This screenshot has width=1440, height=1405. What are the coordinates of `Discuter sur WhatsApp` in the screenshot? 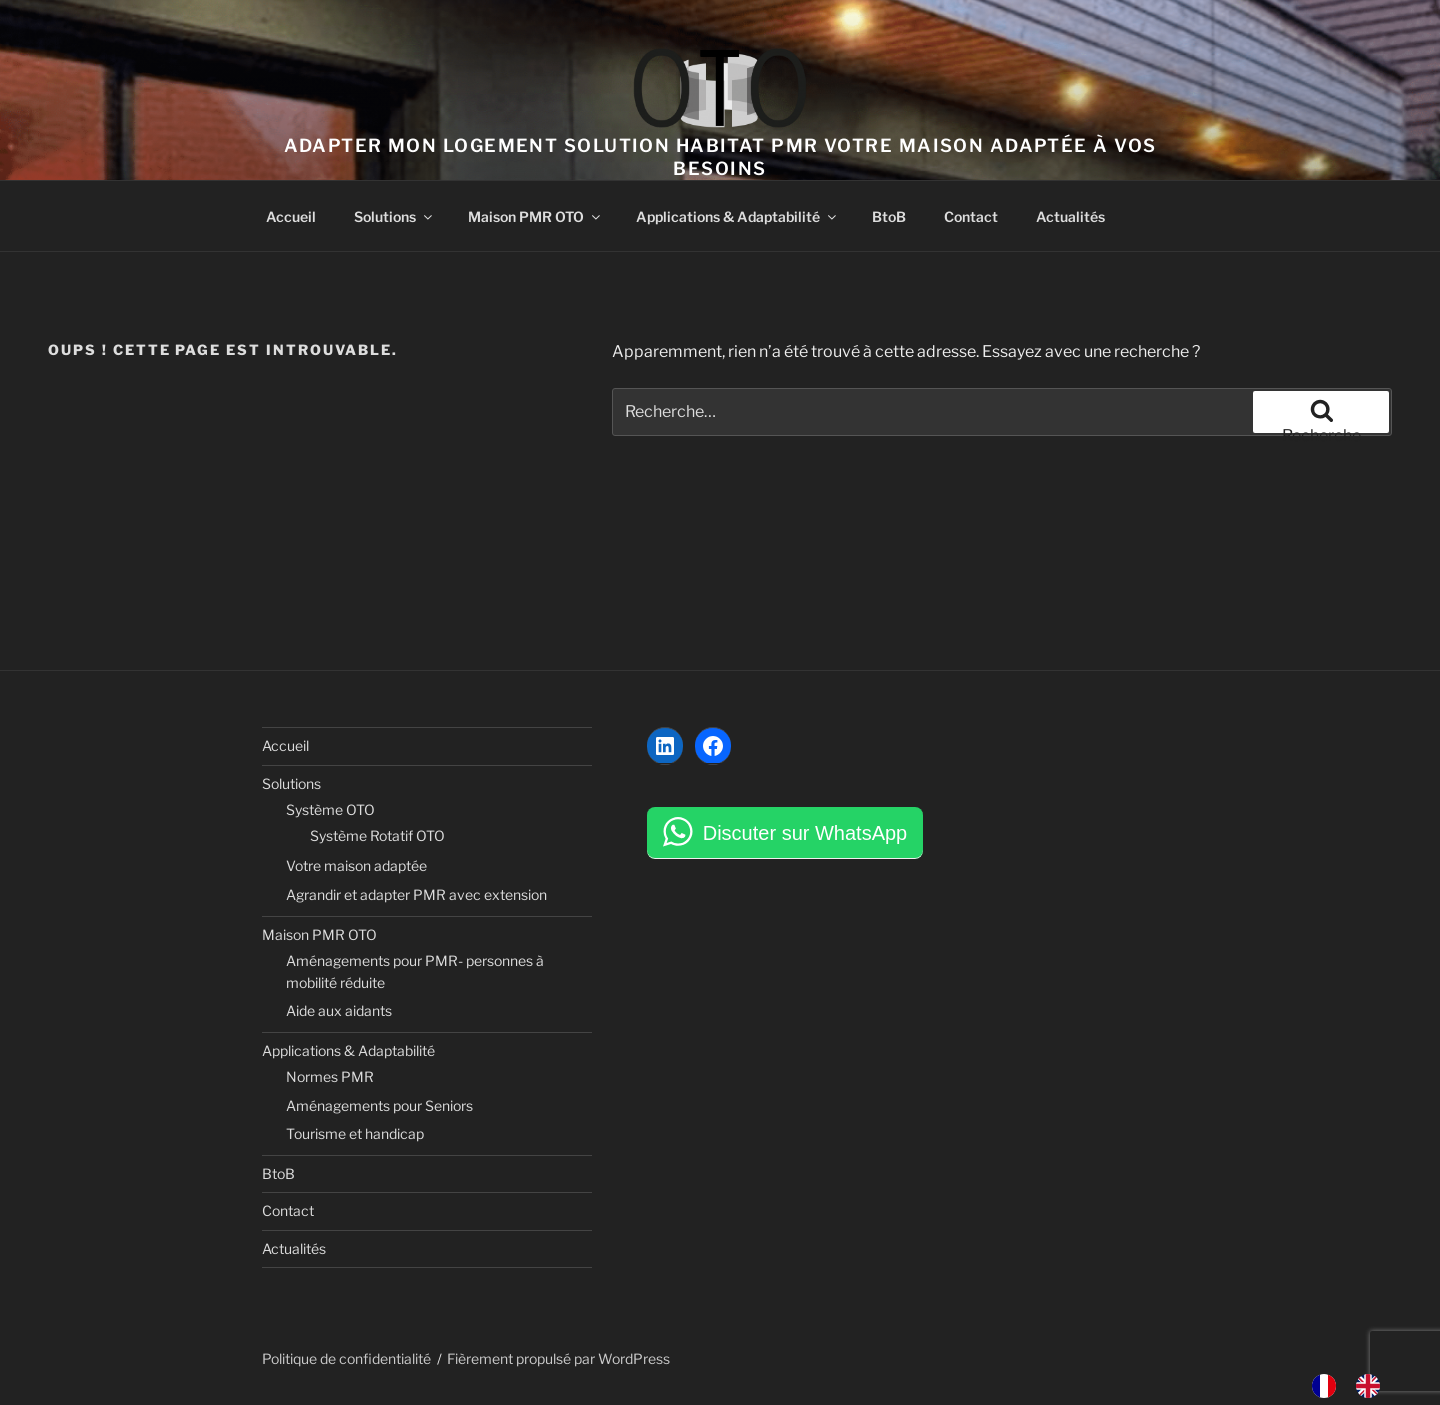 It's located at (805, 833).